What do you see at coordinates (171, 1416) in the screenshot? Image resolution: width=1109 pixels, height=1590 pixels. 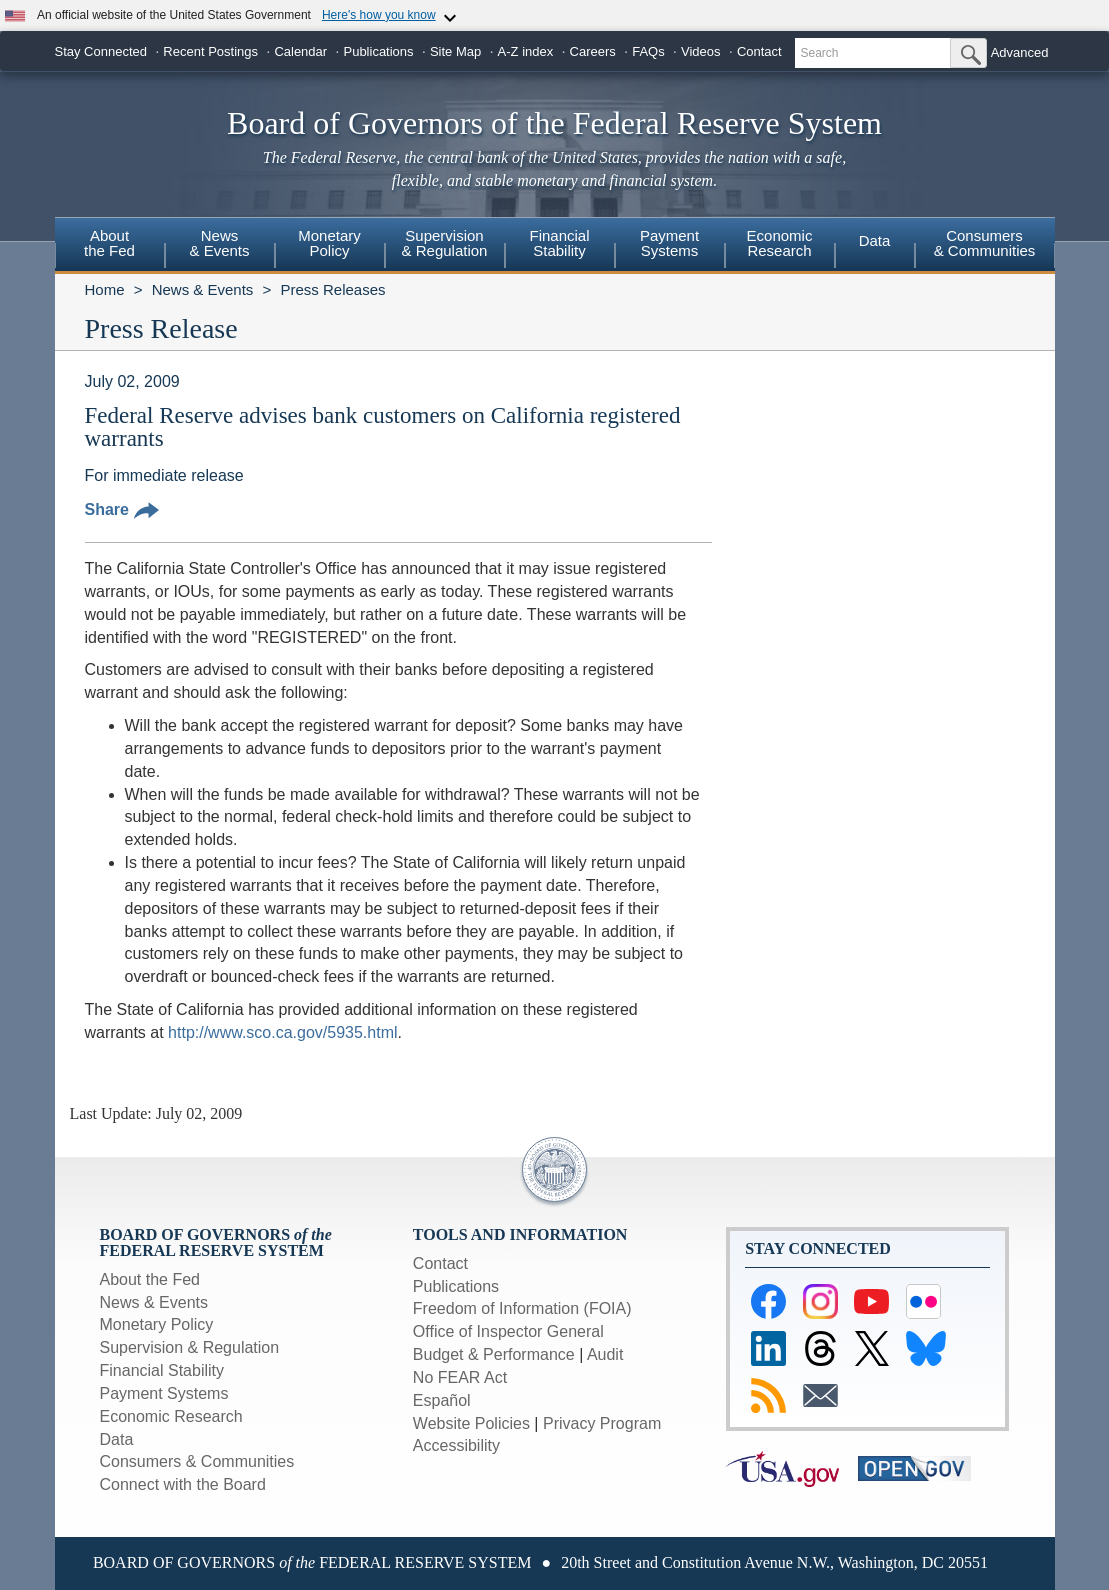 I see `Economic Research` at bounding box center [171, 1416].